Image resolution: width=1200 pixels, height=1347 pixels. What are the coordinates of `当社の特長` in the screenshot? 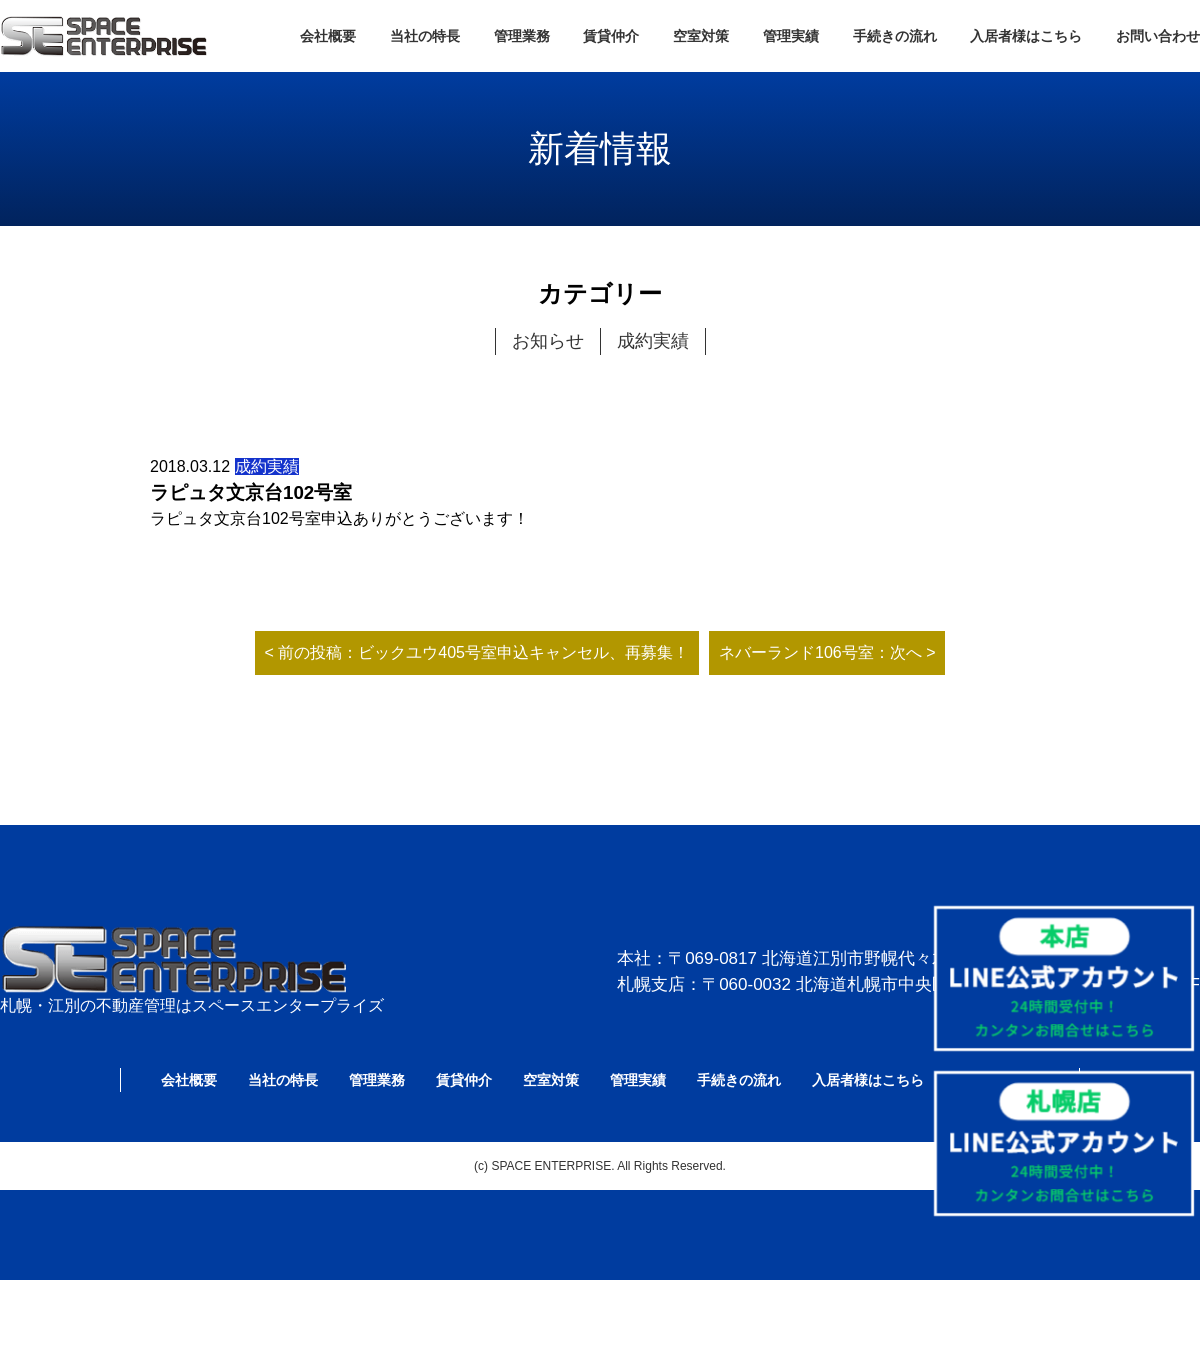 It's located at (425, 36).